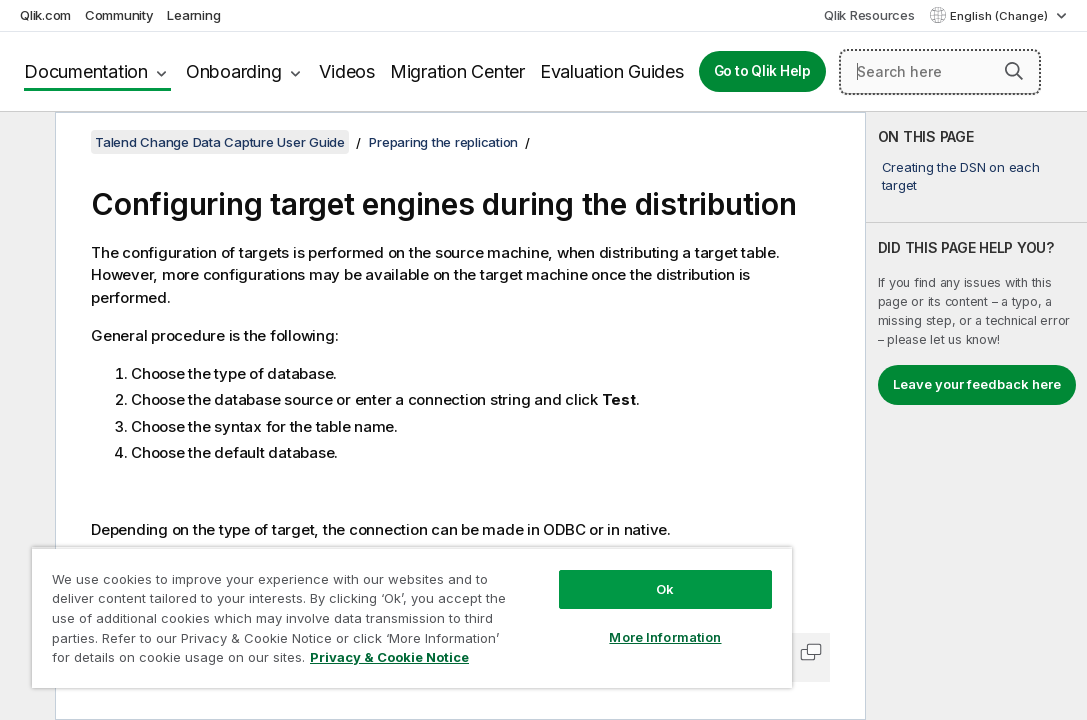 The image size is (1087, 720). Describe the element at coordinates (234, 71) in the screenshot. I see `Onboarding` at that location.